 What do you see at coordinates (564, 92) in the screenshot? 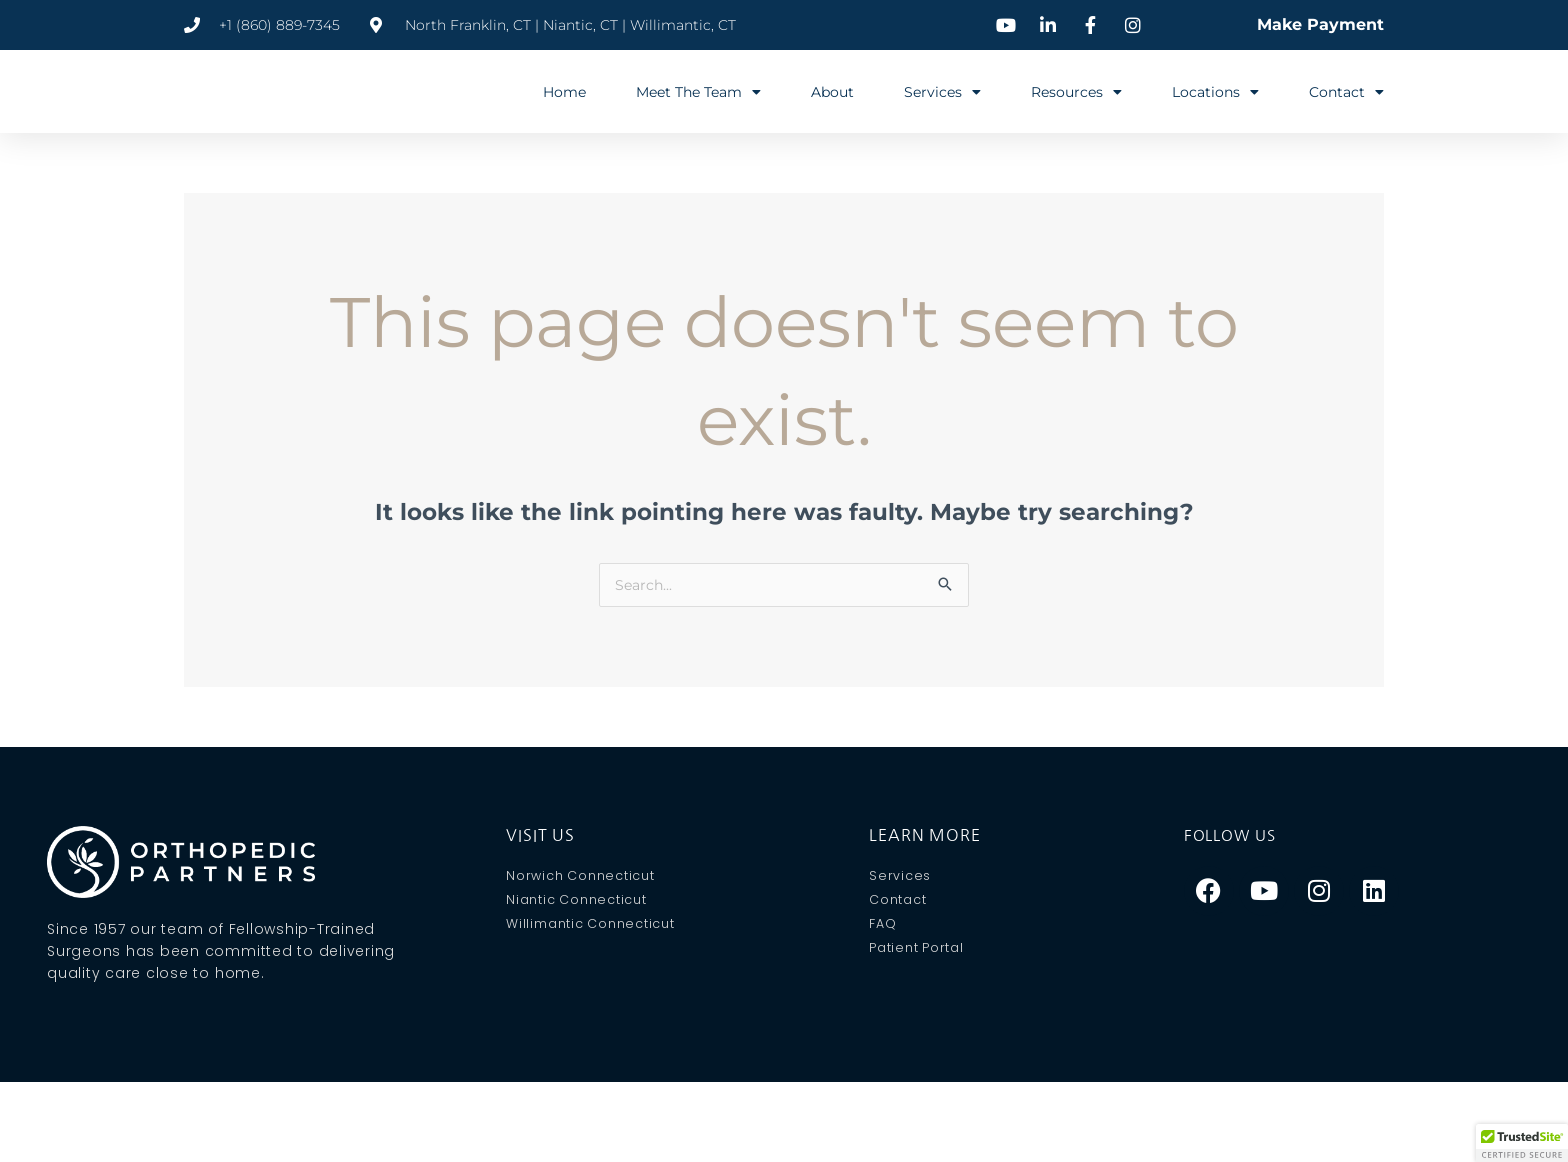
I see `Home` at bounding box center [564, 92].